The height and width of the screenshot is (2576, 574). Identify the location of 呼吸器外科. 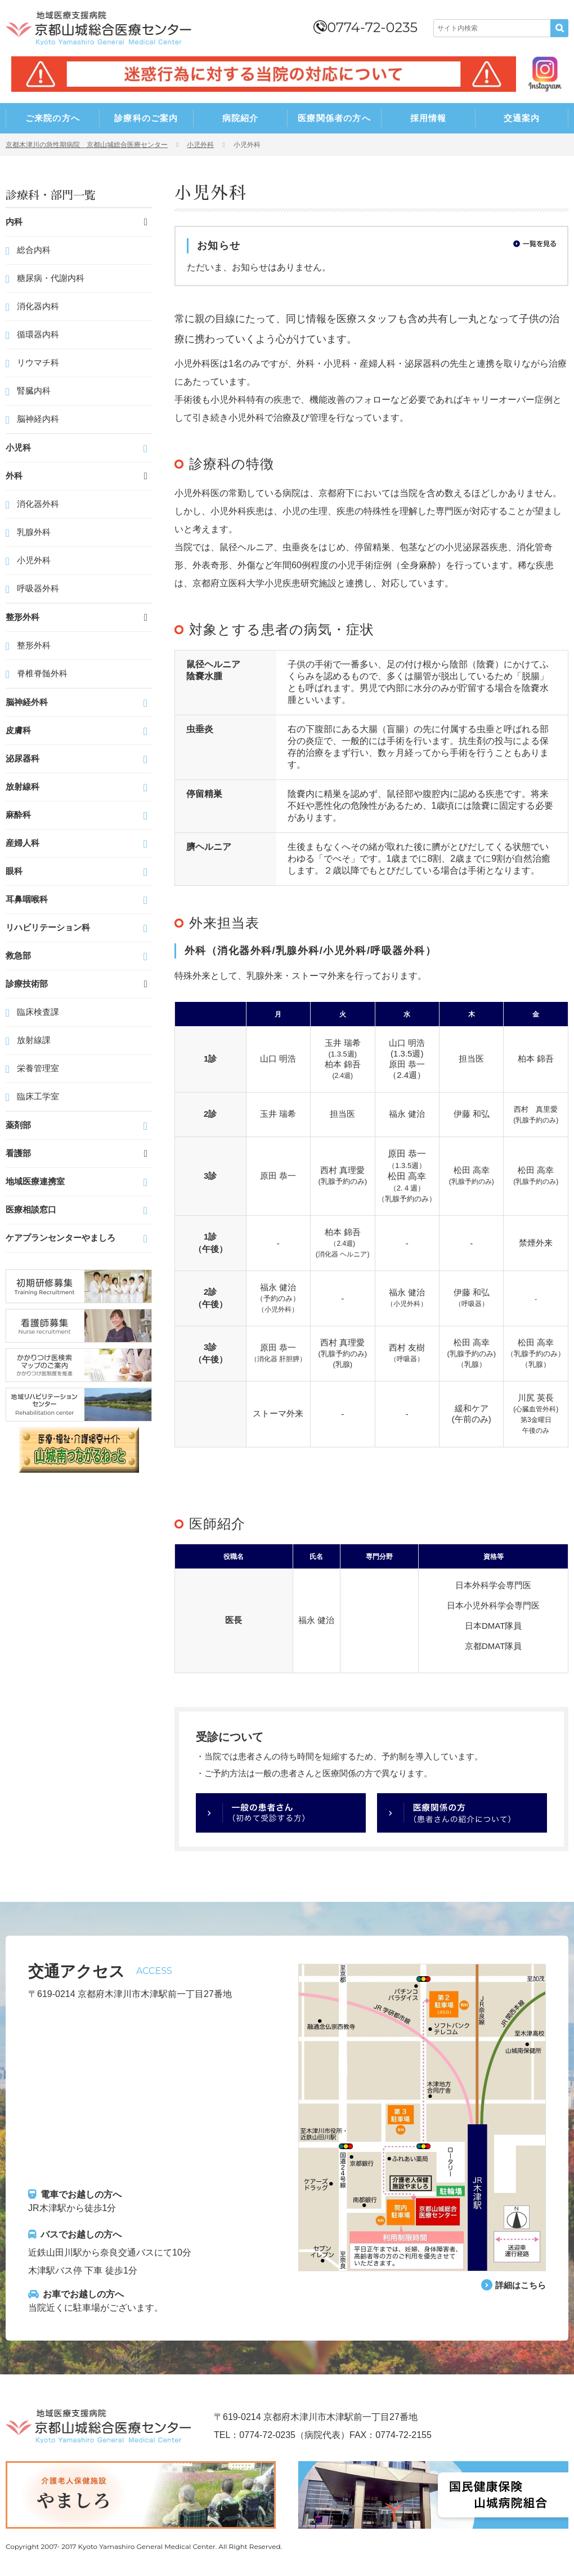
(38, 588).